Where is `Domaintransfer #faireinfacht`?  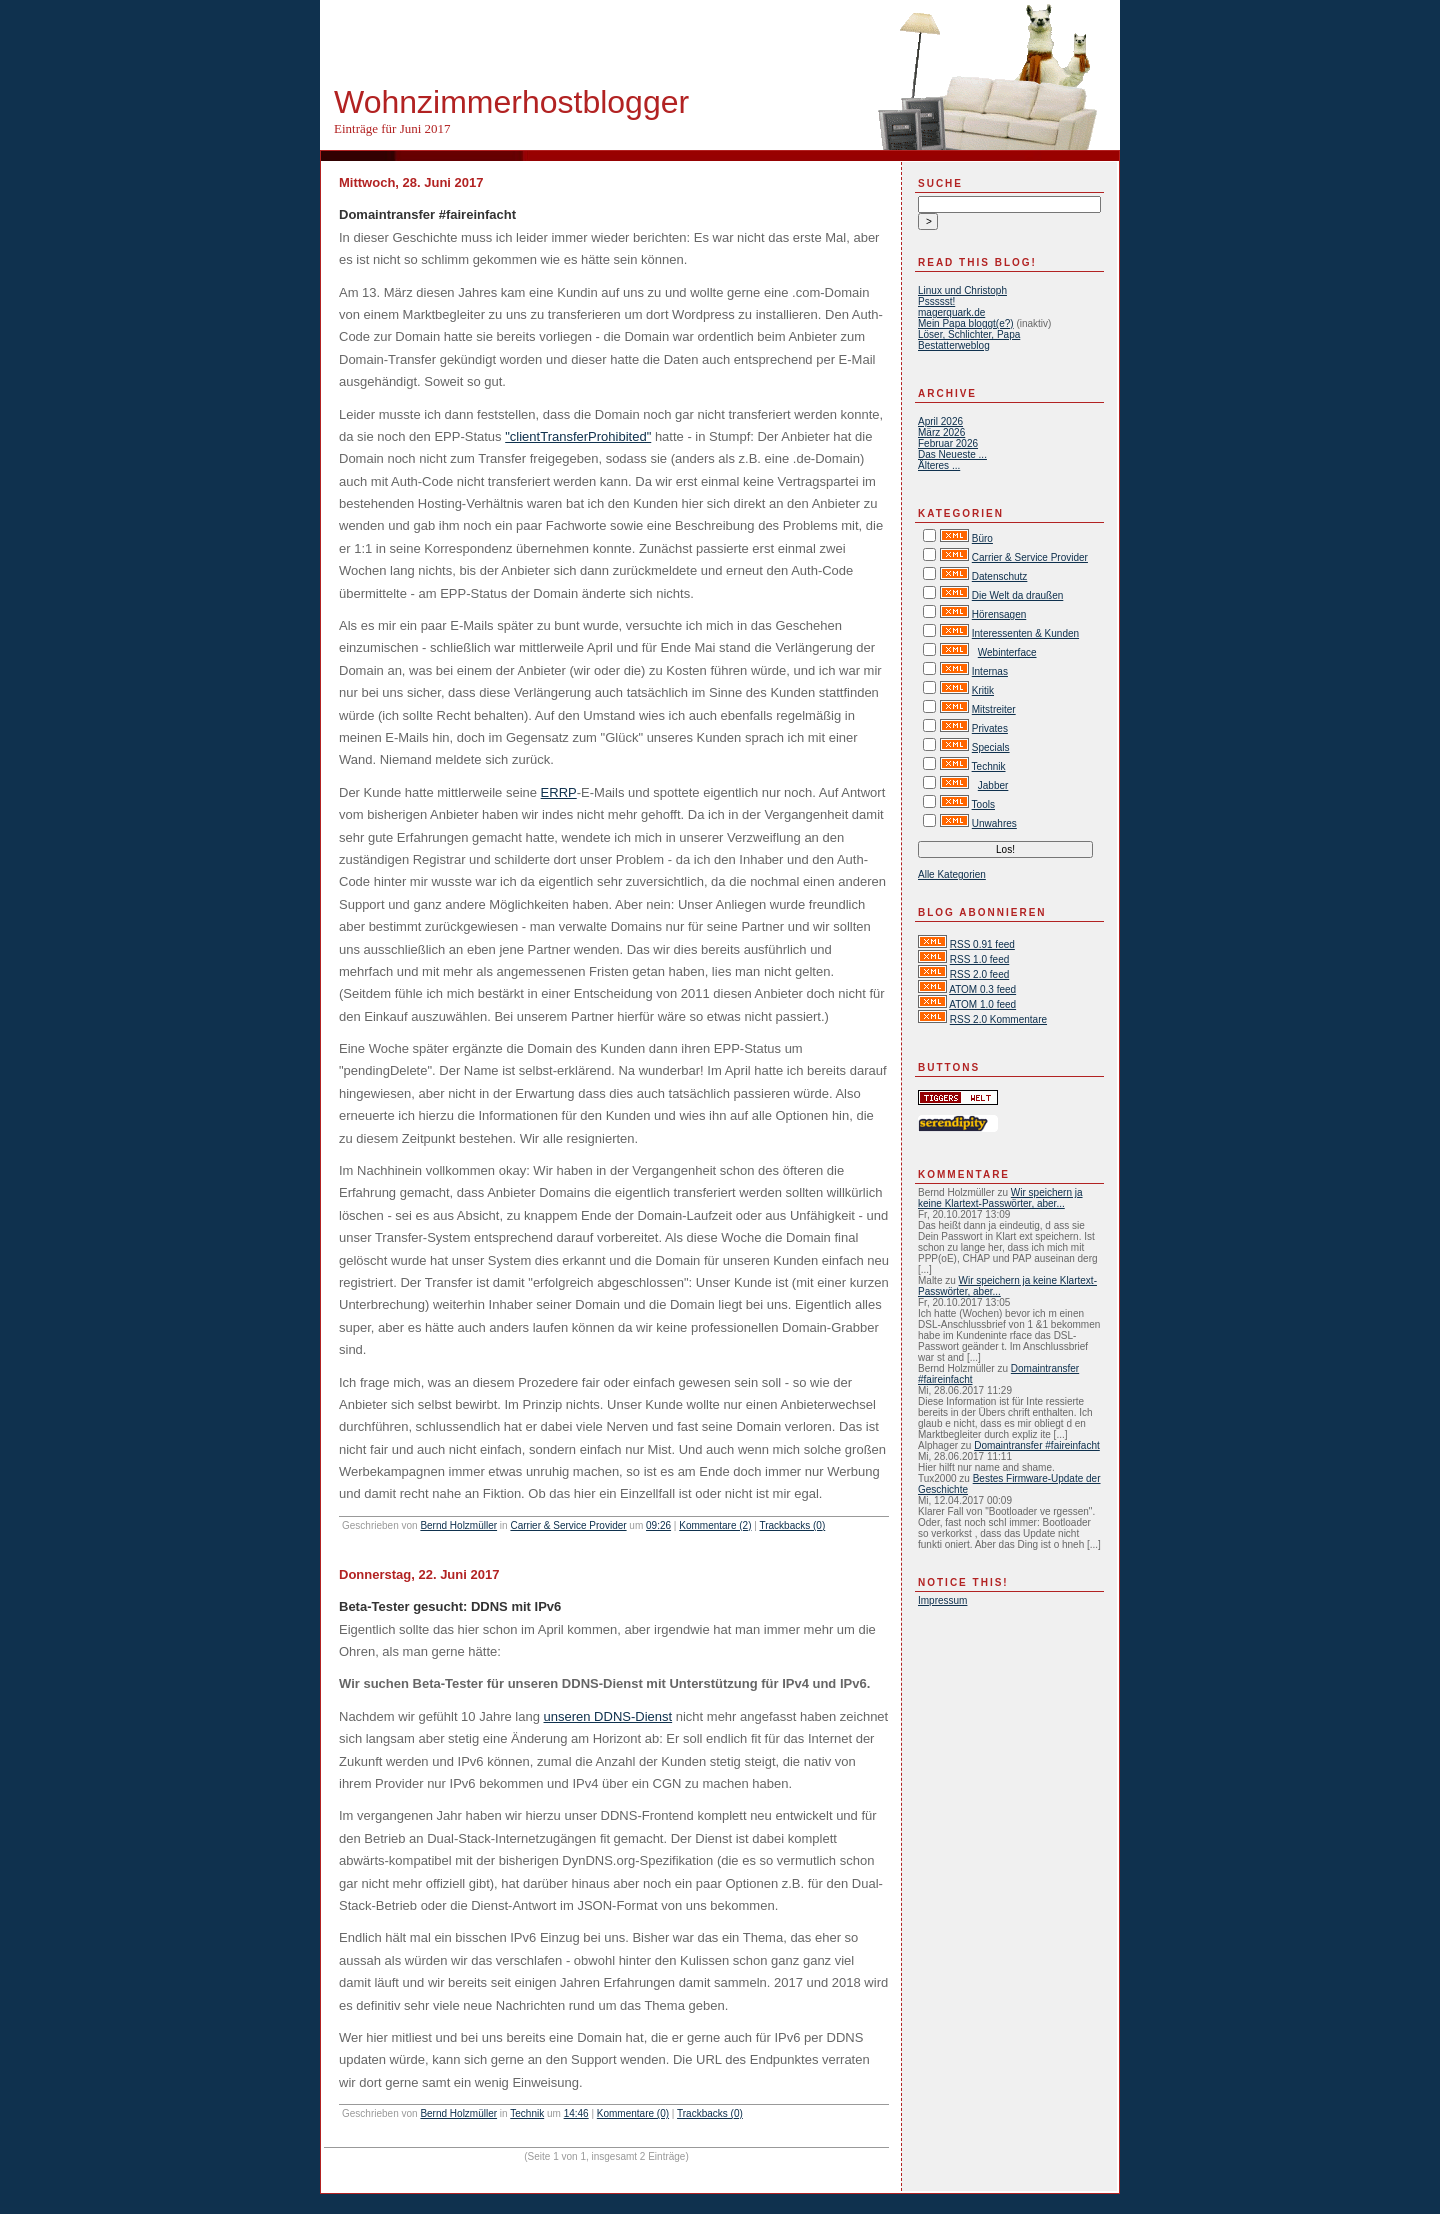
Domaintransfer #faireinfacht is located at coordinates (427, 214).